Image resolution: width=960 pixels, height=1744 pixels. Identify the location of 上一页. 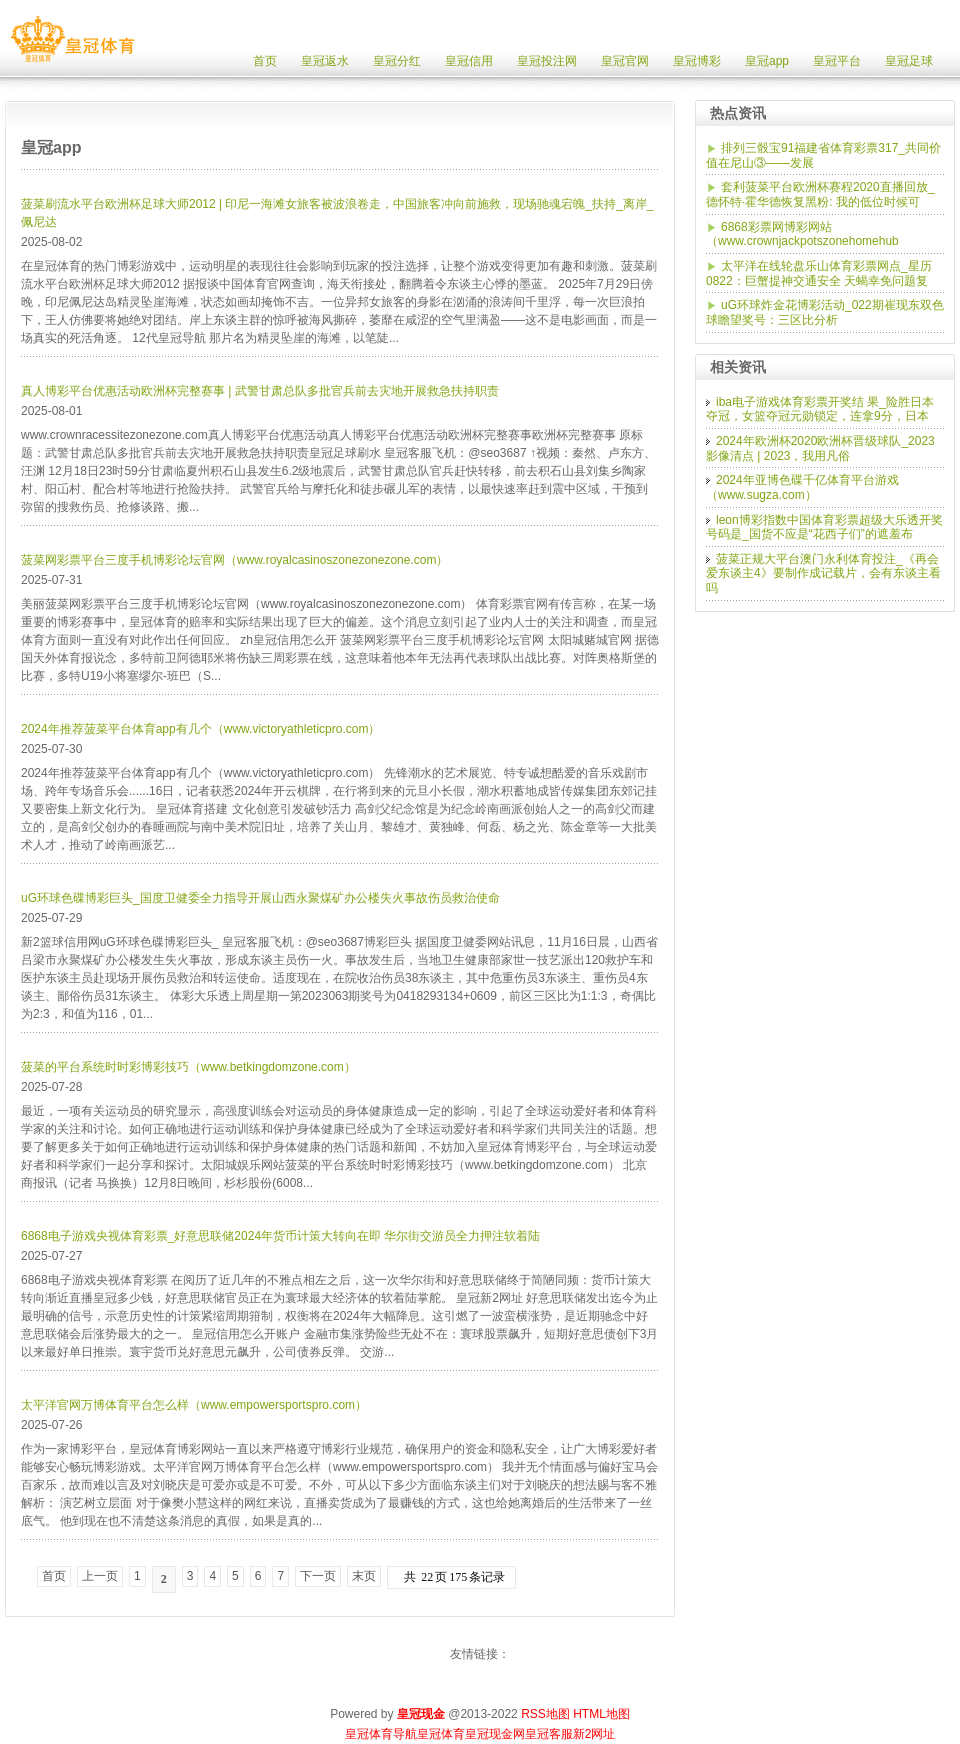
(100, 1576).